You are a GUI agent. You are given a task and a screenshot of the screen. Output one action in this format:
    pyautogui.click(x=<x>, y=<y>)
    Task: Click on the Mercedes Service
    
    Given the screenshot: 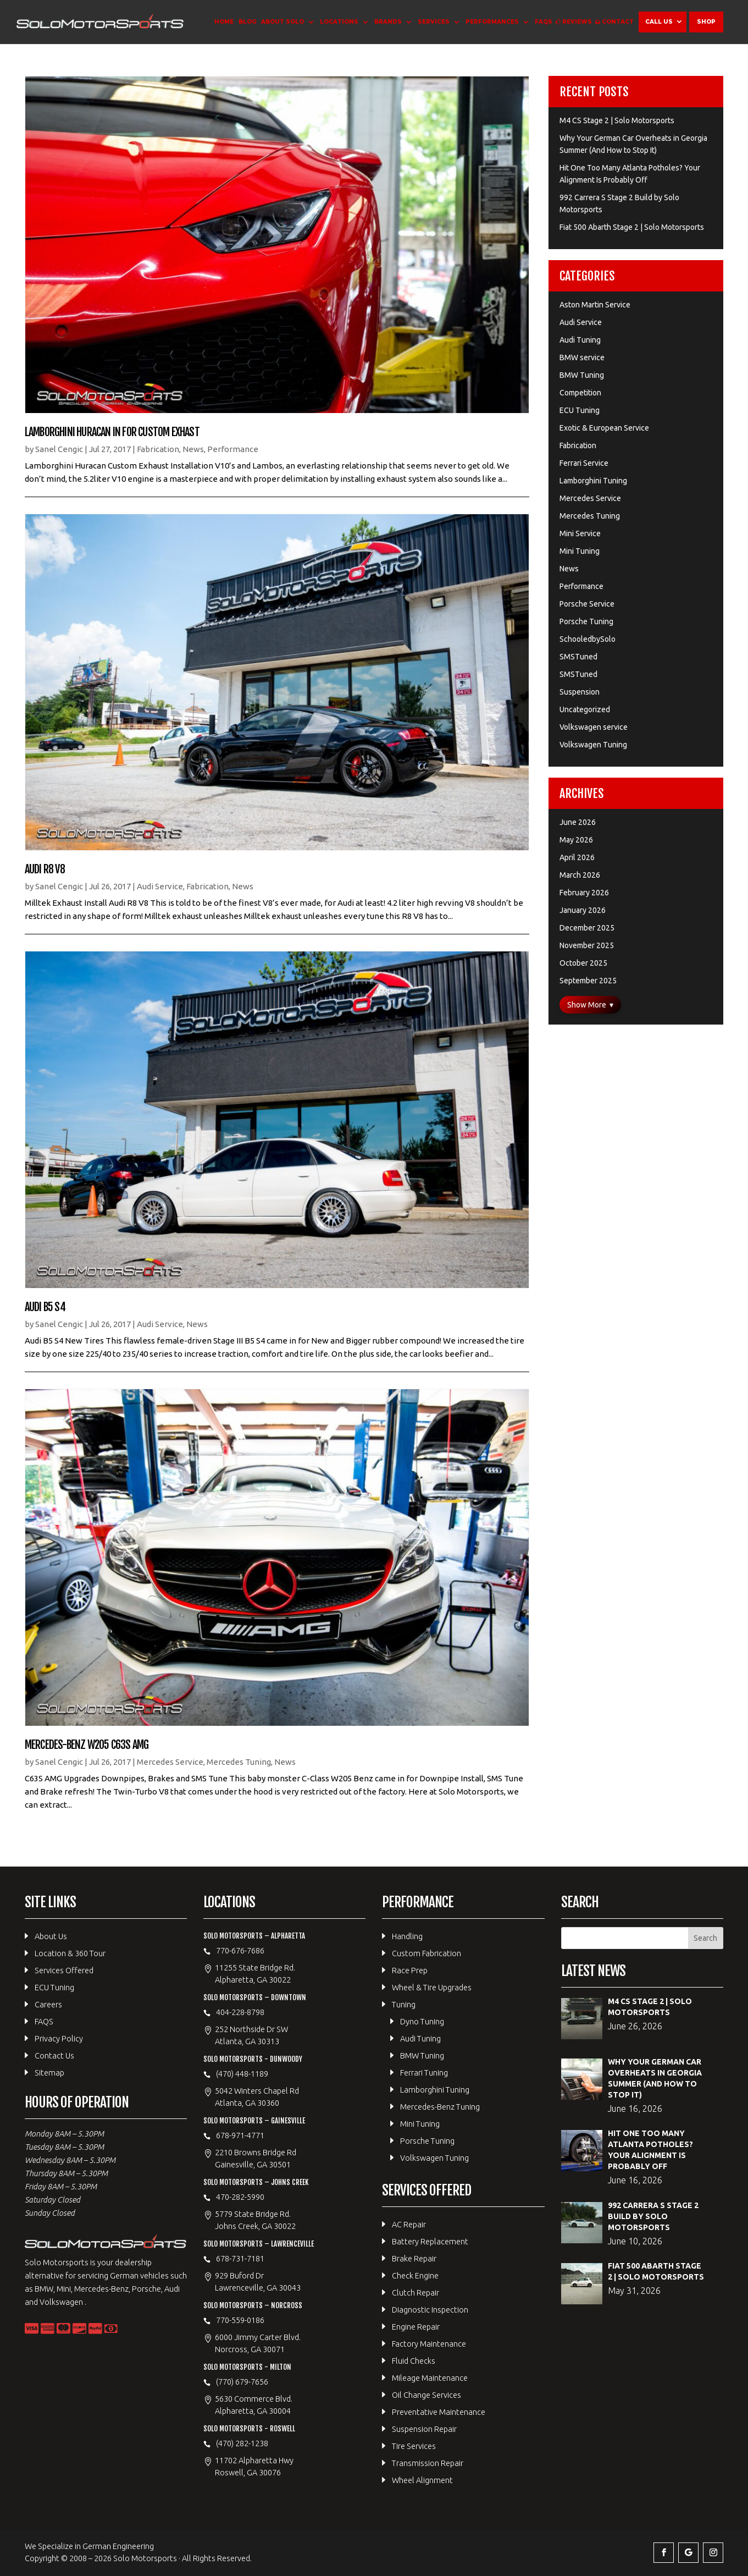 What is the action you would take?
    pyautogui.click(x=170, y=1761)
    